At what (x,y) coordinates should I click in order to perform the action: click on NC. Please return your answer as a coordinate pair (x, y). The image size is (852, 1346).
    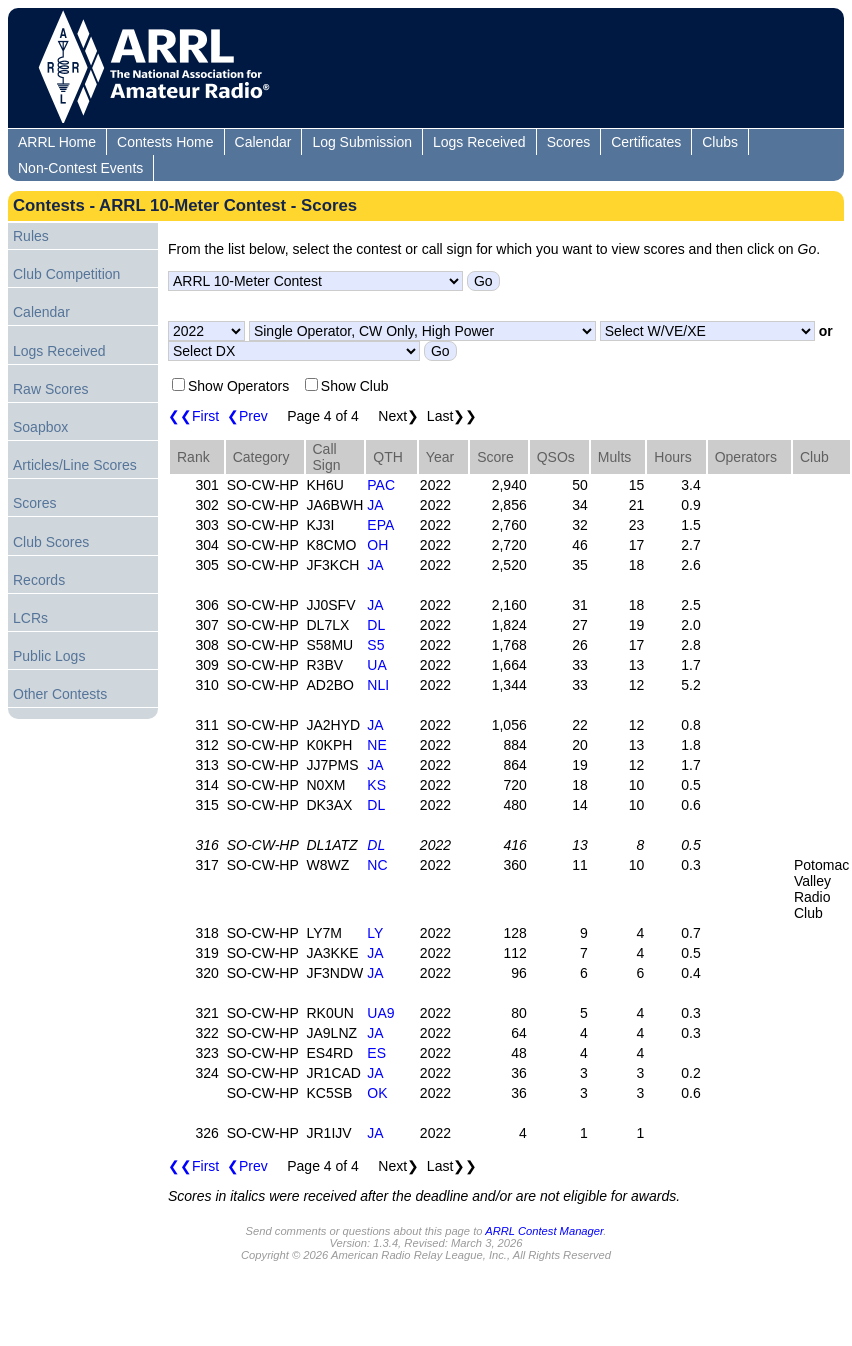
    Looking at the image, I should click on (377, 865).